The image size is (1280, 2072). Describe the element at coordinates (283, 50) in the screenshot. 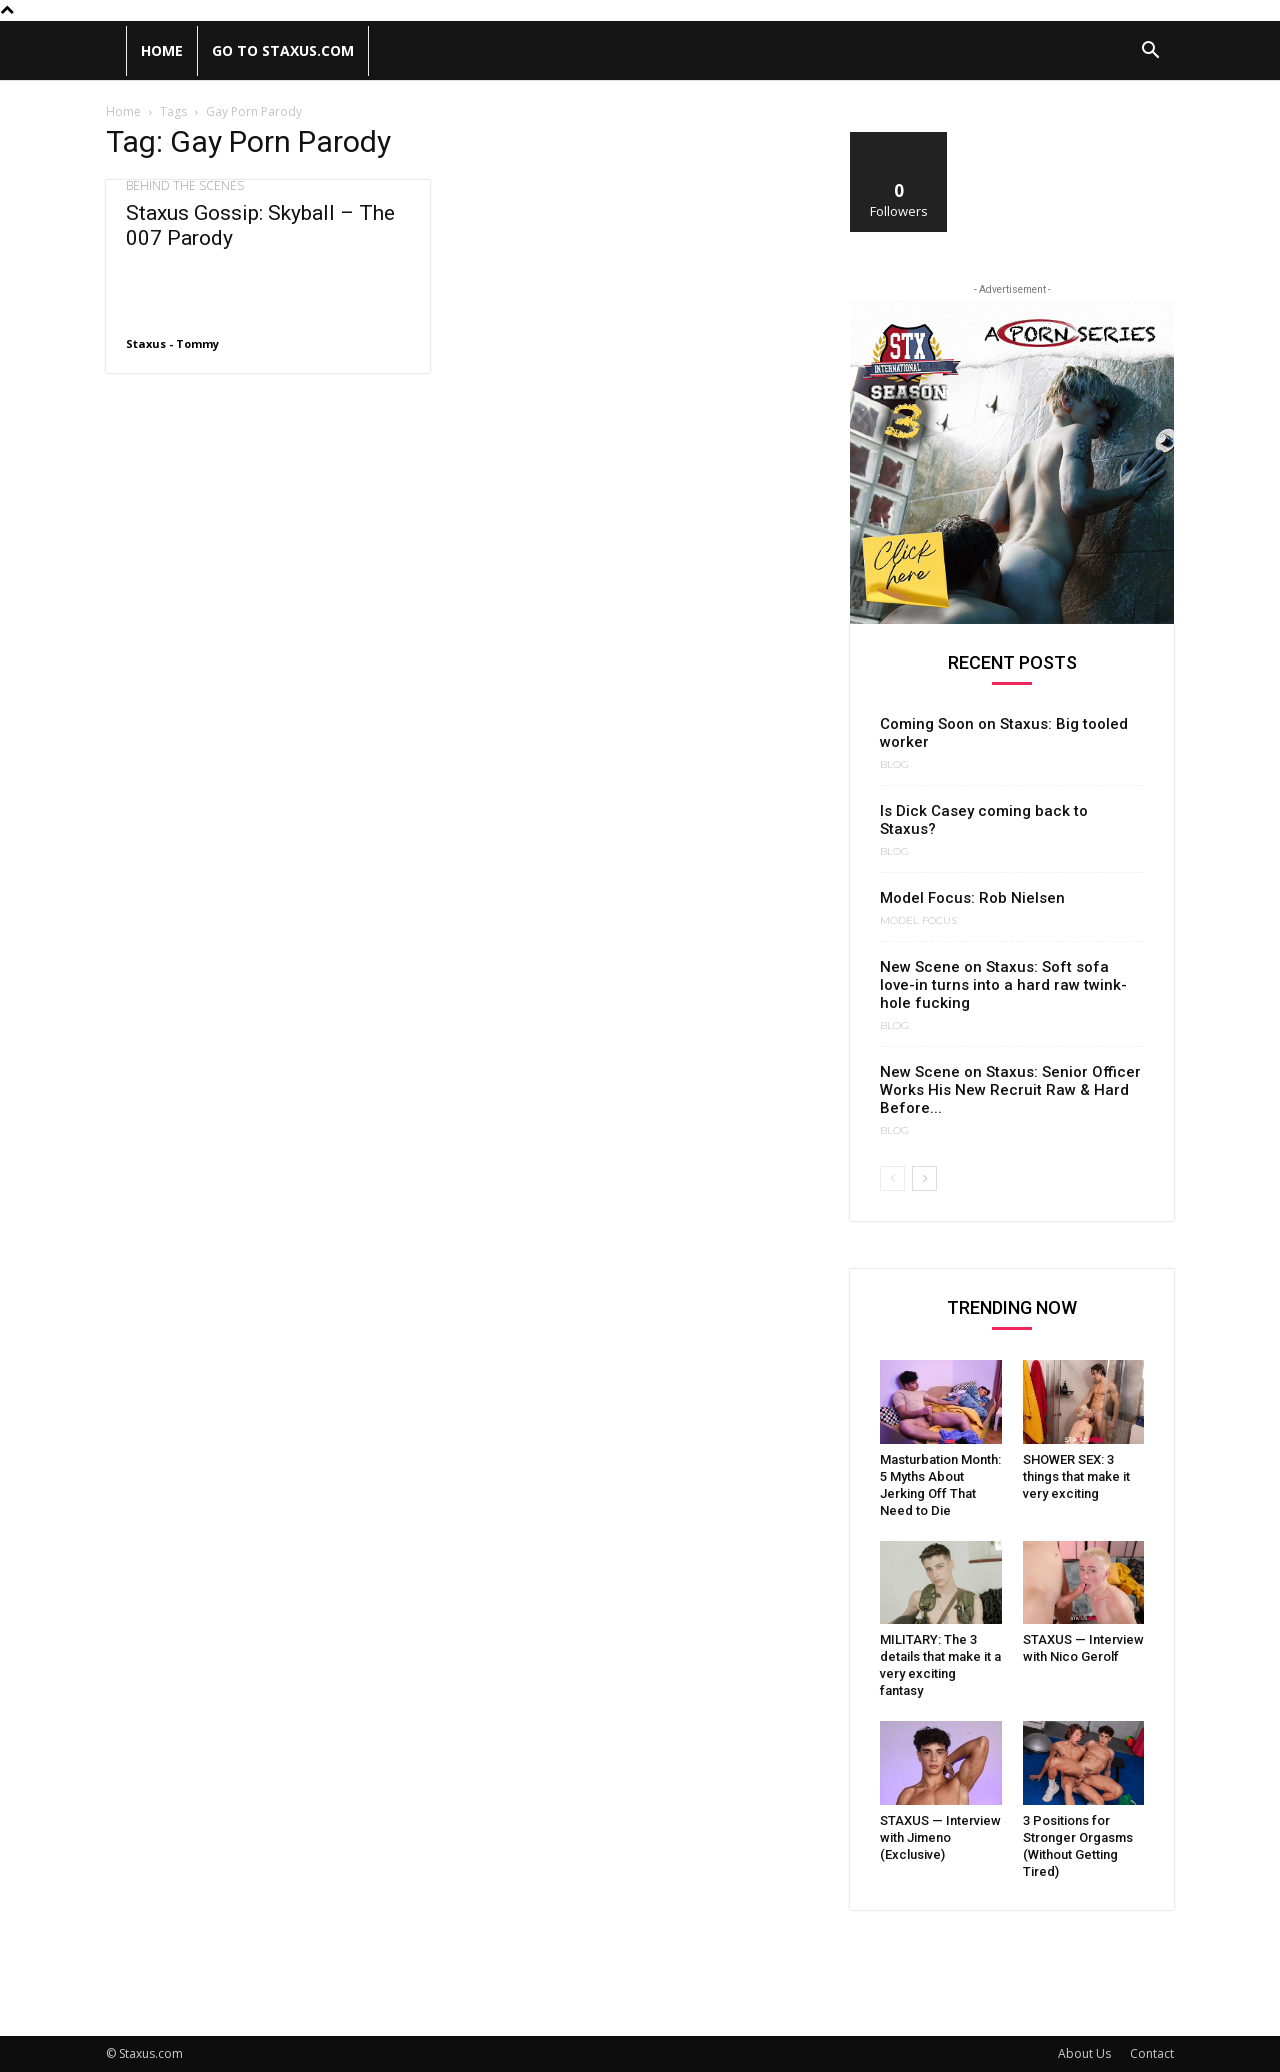

I see `Go to Staxus.com` at that location.